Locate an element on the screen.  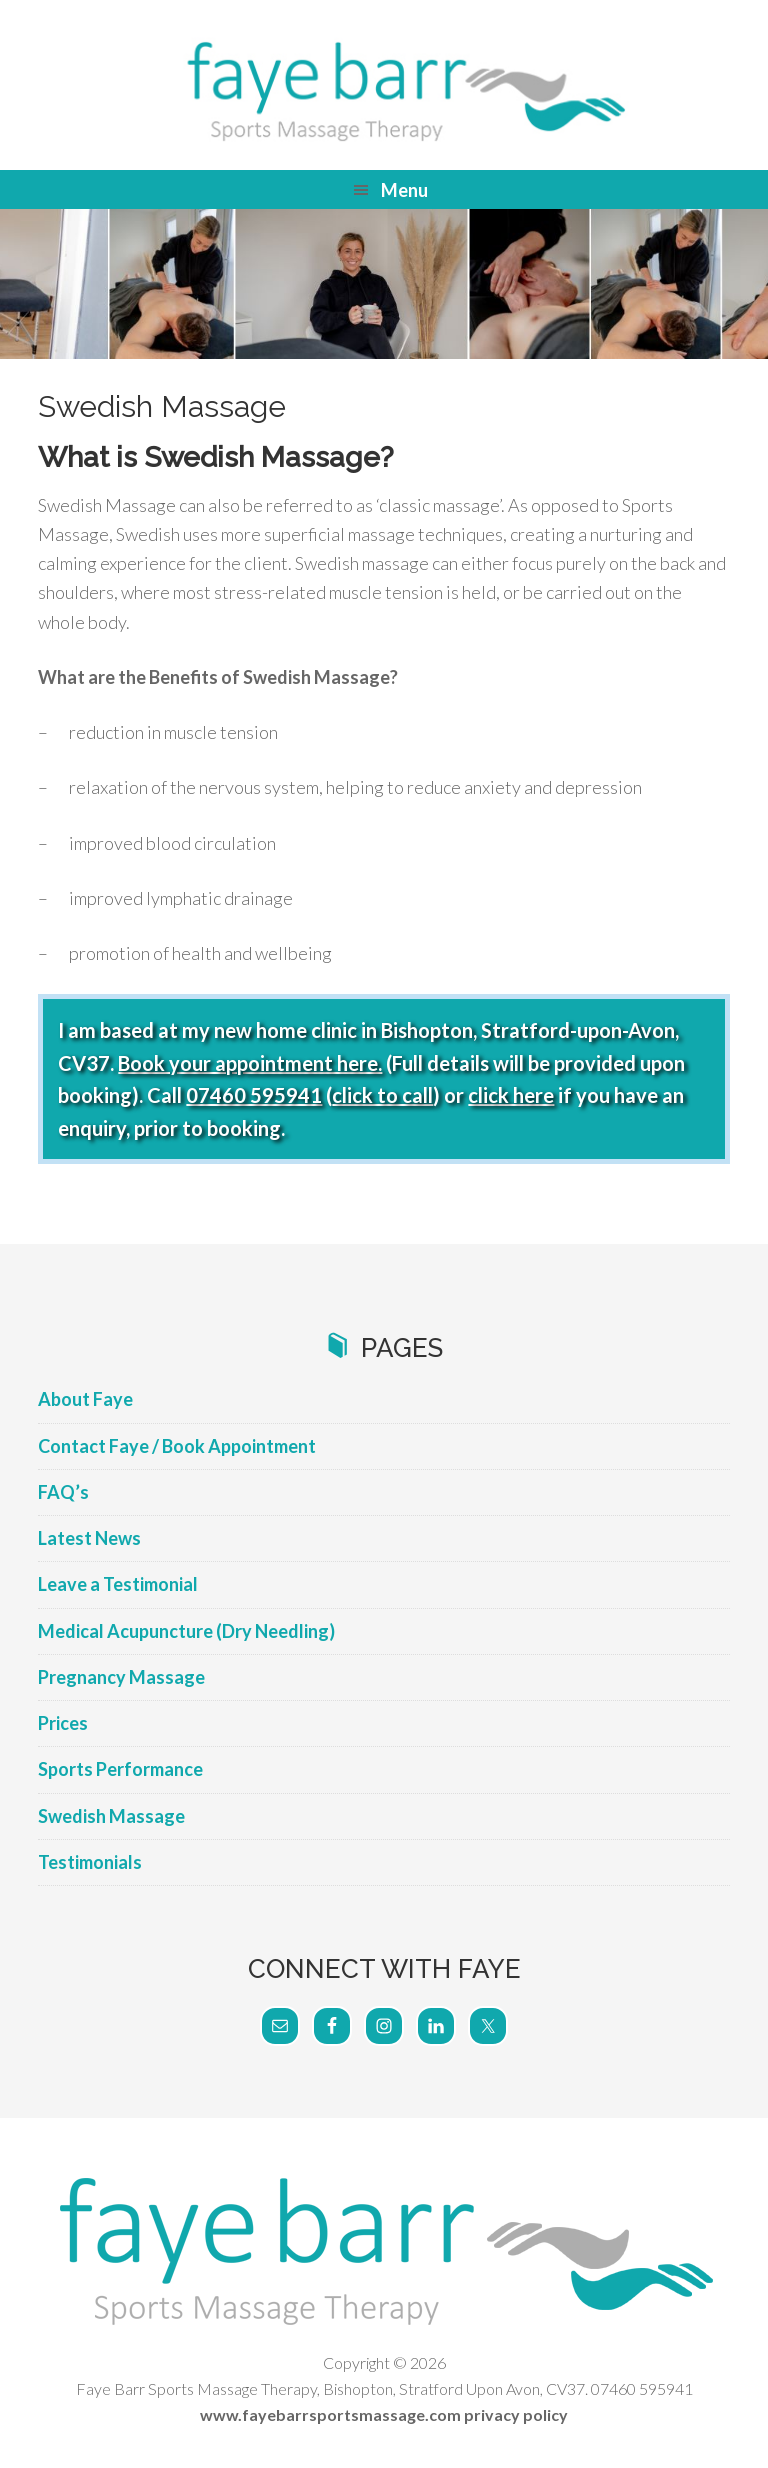
privacy policy is located at coordinates (516, 2414).